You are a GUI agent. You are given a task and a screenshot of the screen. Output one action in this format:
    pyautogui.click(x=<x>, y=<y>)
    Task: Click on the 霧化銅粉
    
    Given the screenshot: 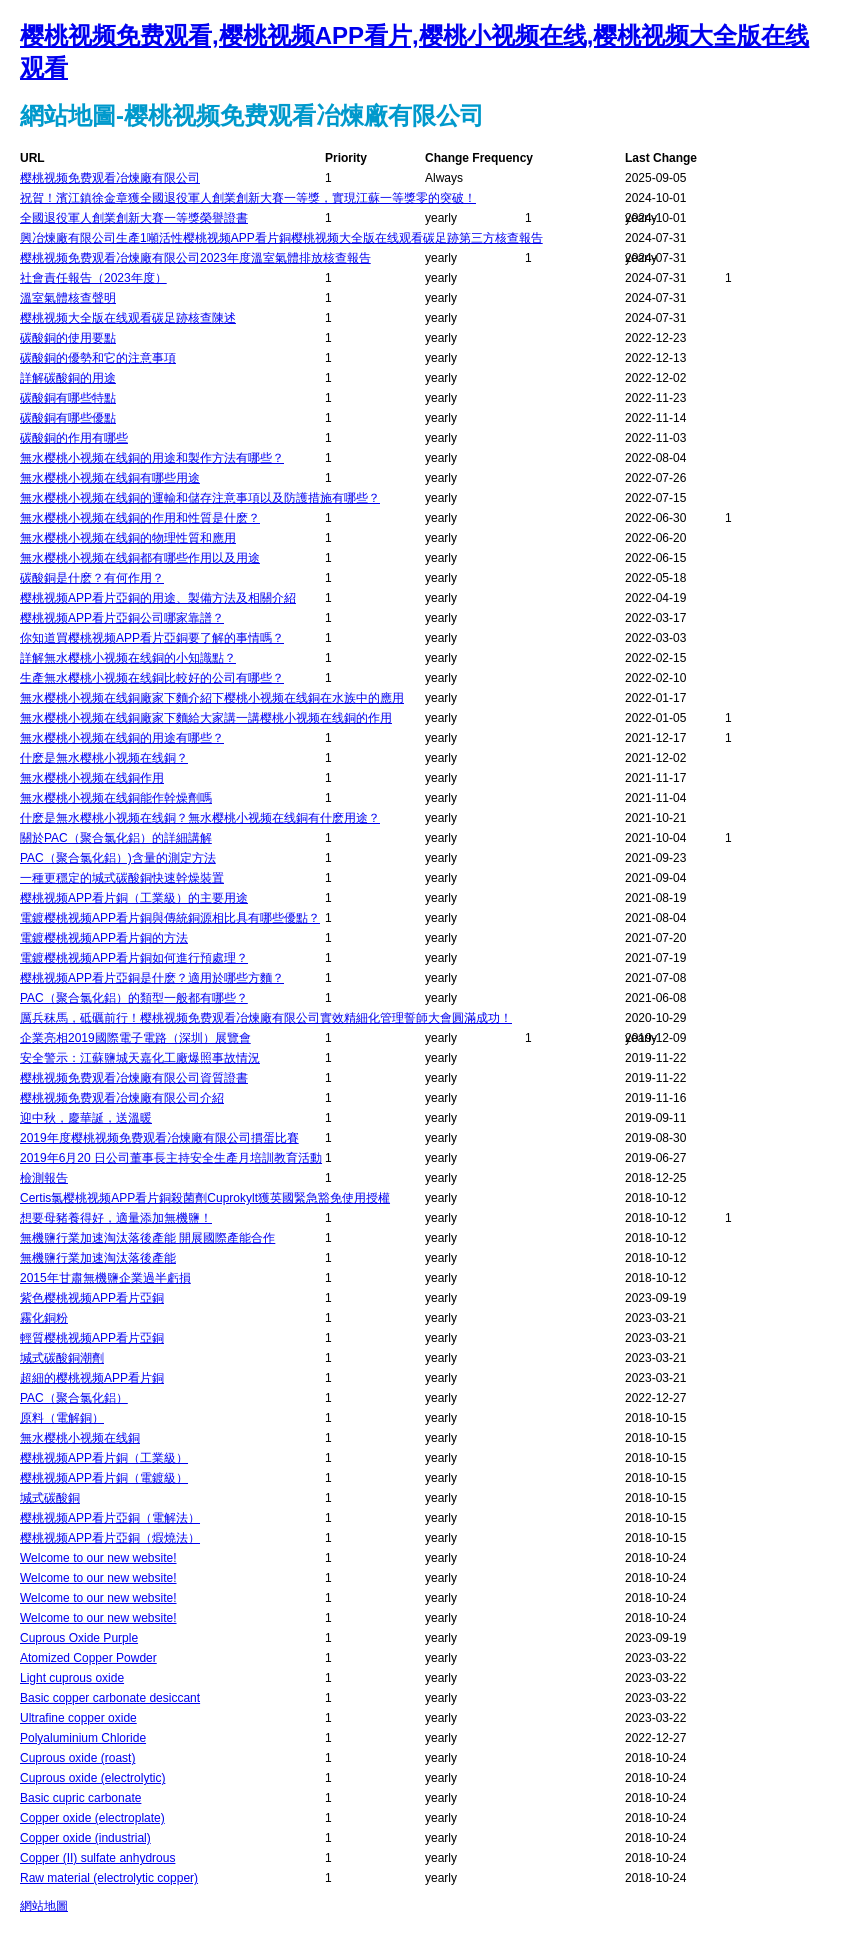 What is the action you would take?
    pyautogui.click(x=44, y=1318)
    